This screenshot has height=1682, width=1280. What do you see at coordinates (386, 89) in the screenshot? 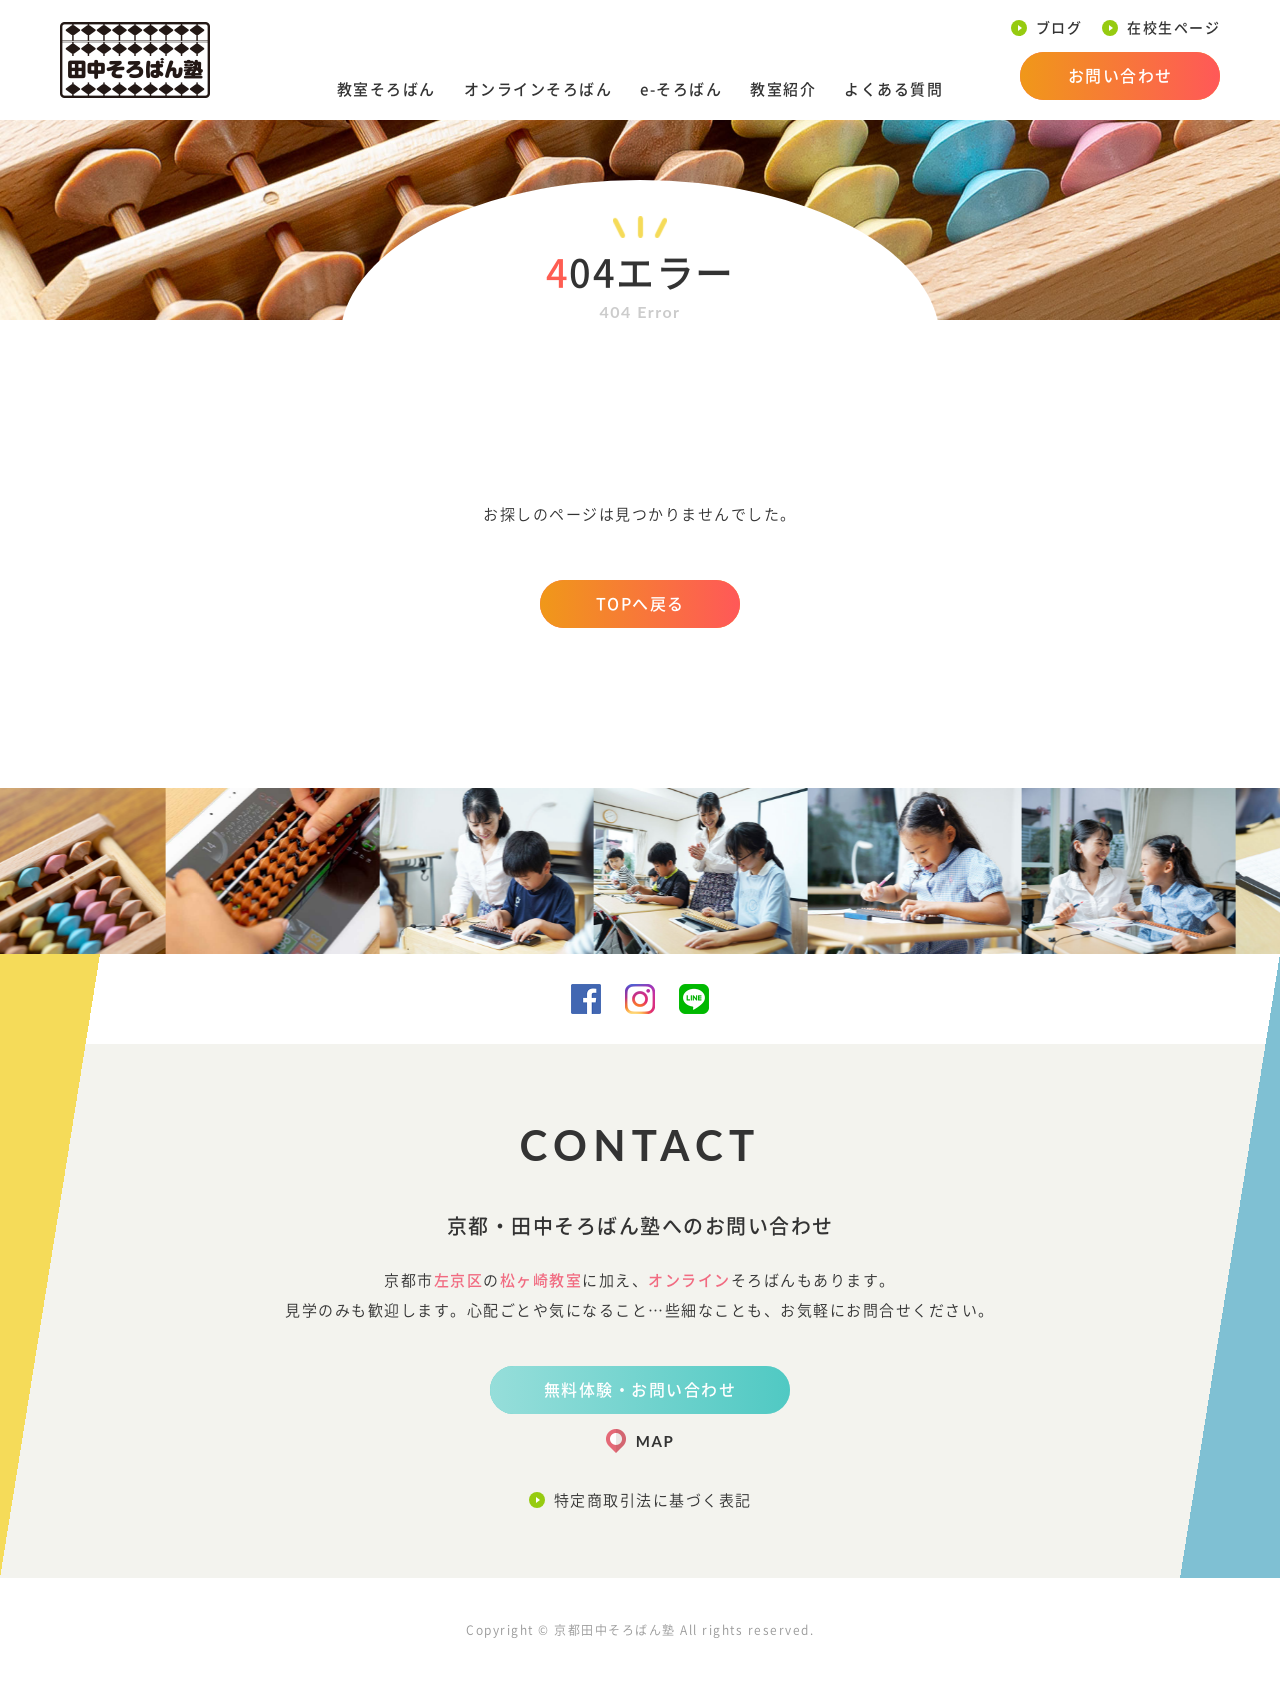
I see `教室そろばん` at bounding box center [386, 89].